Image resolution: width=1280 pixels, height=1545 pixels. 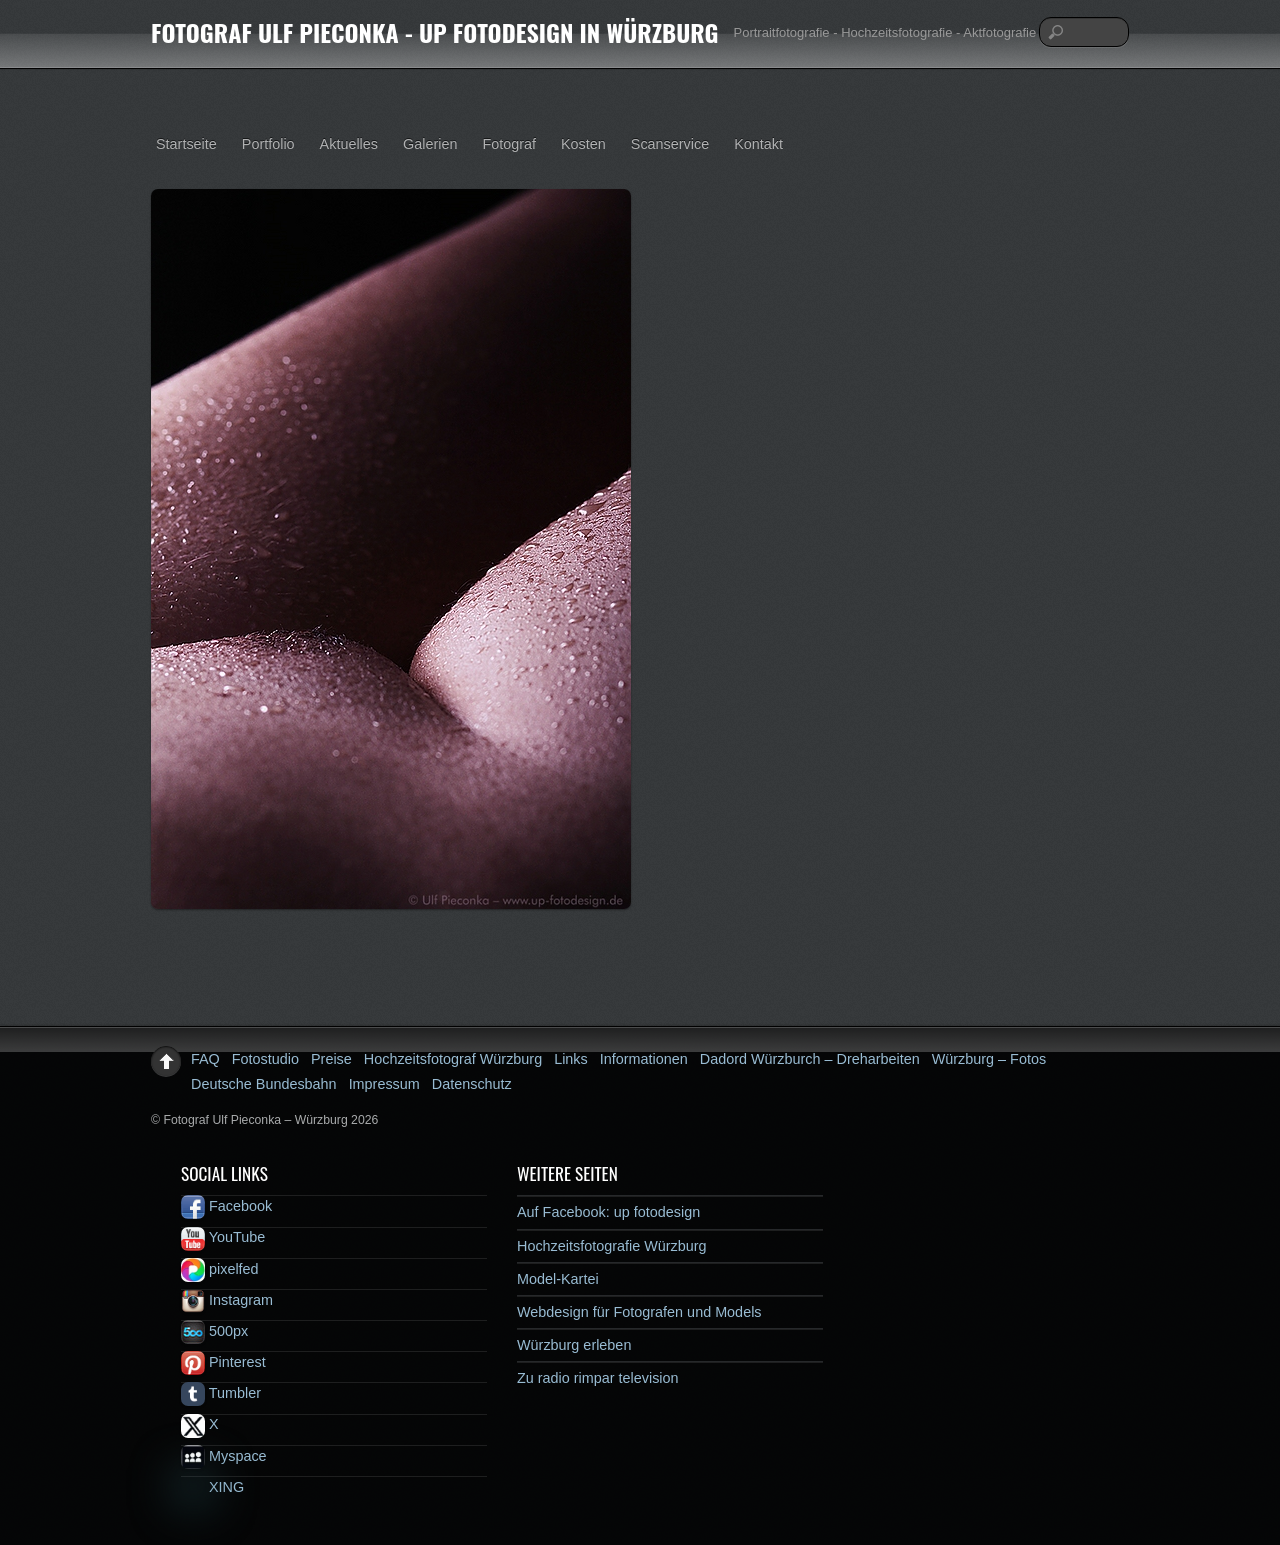 I want to click on Kosten, so click(x=583, y=144).